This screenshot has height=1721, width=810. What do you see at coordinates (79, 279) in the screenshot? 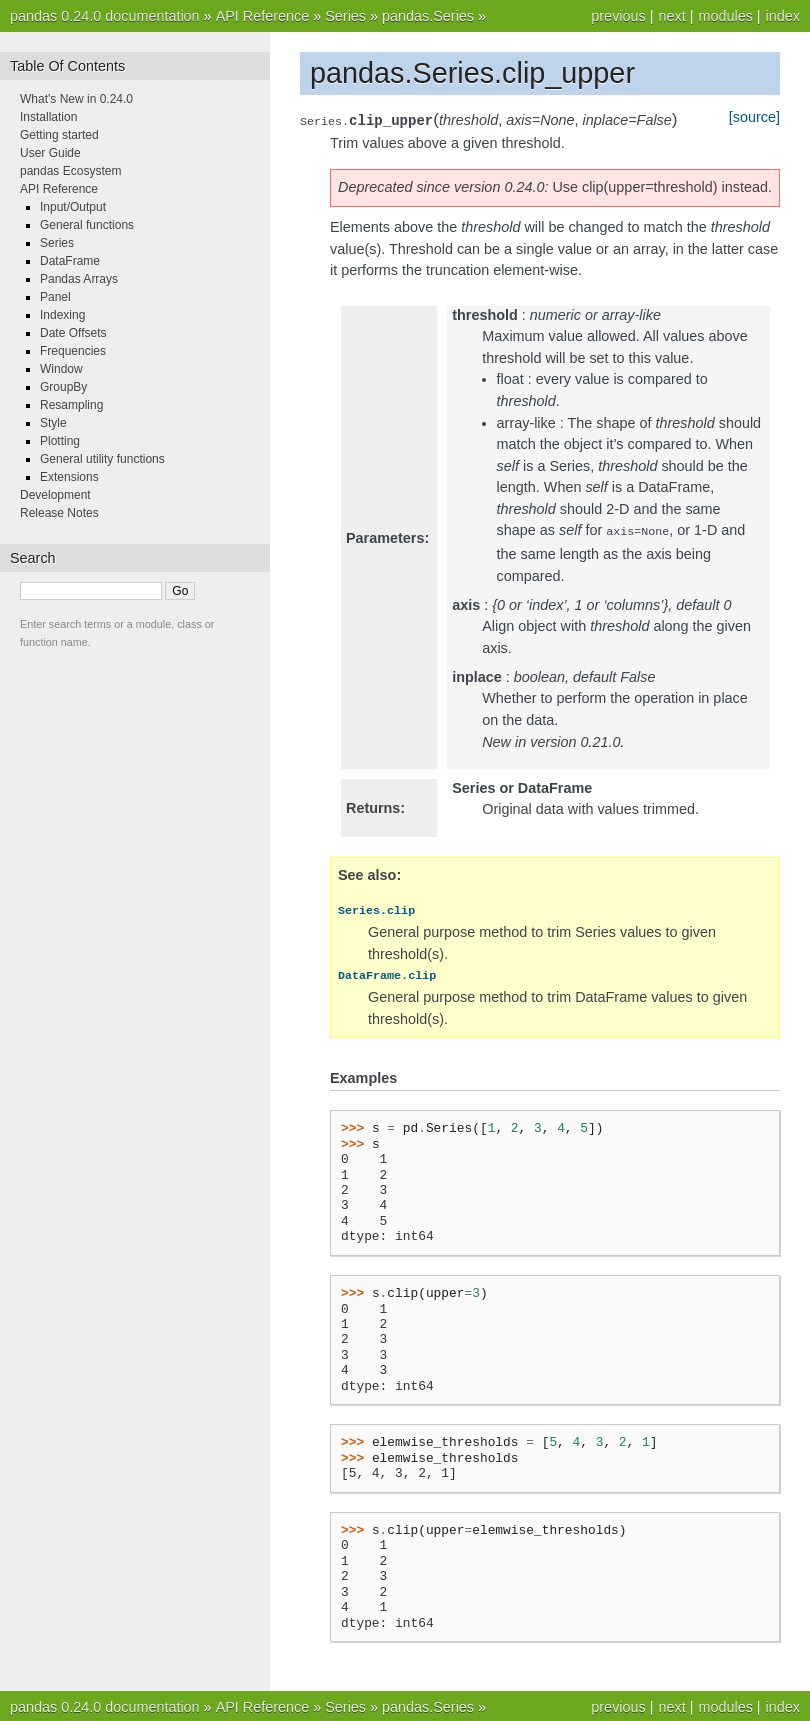
I see `Pandas Arrays` at bounding box center [79, 279].